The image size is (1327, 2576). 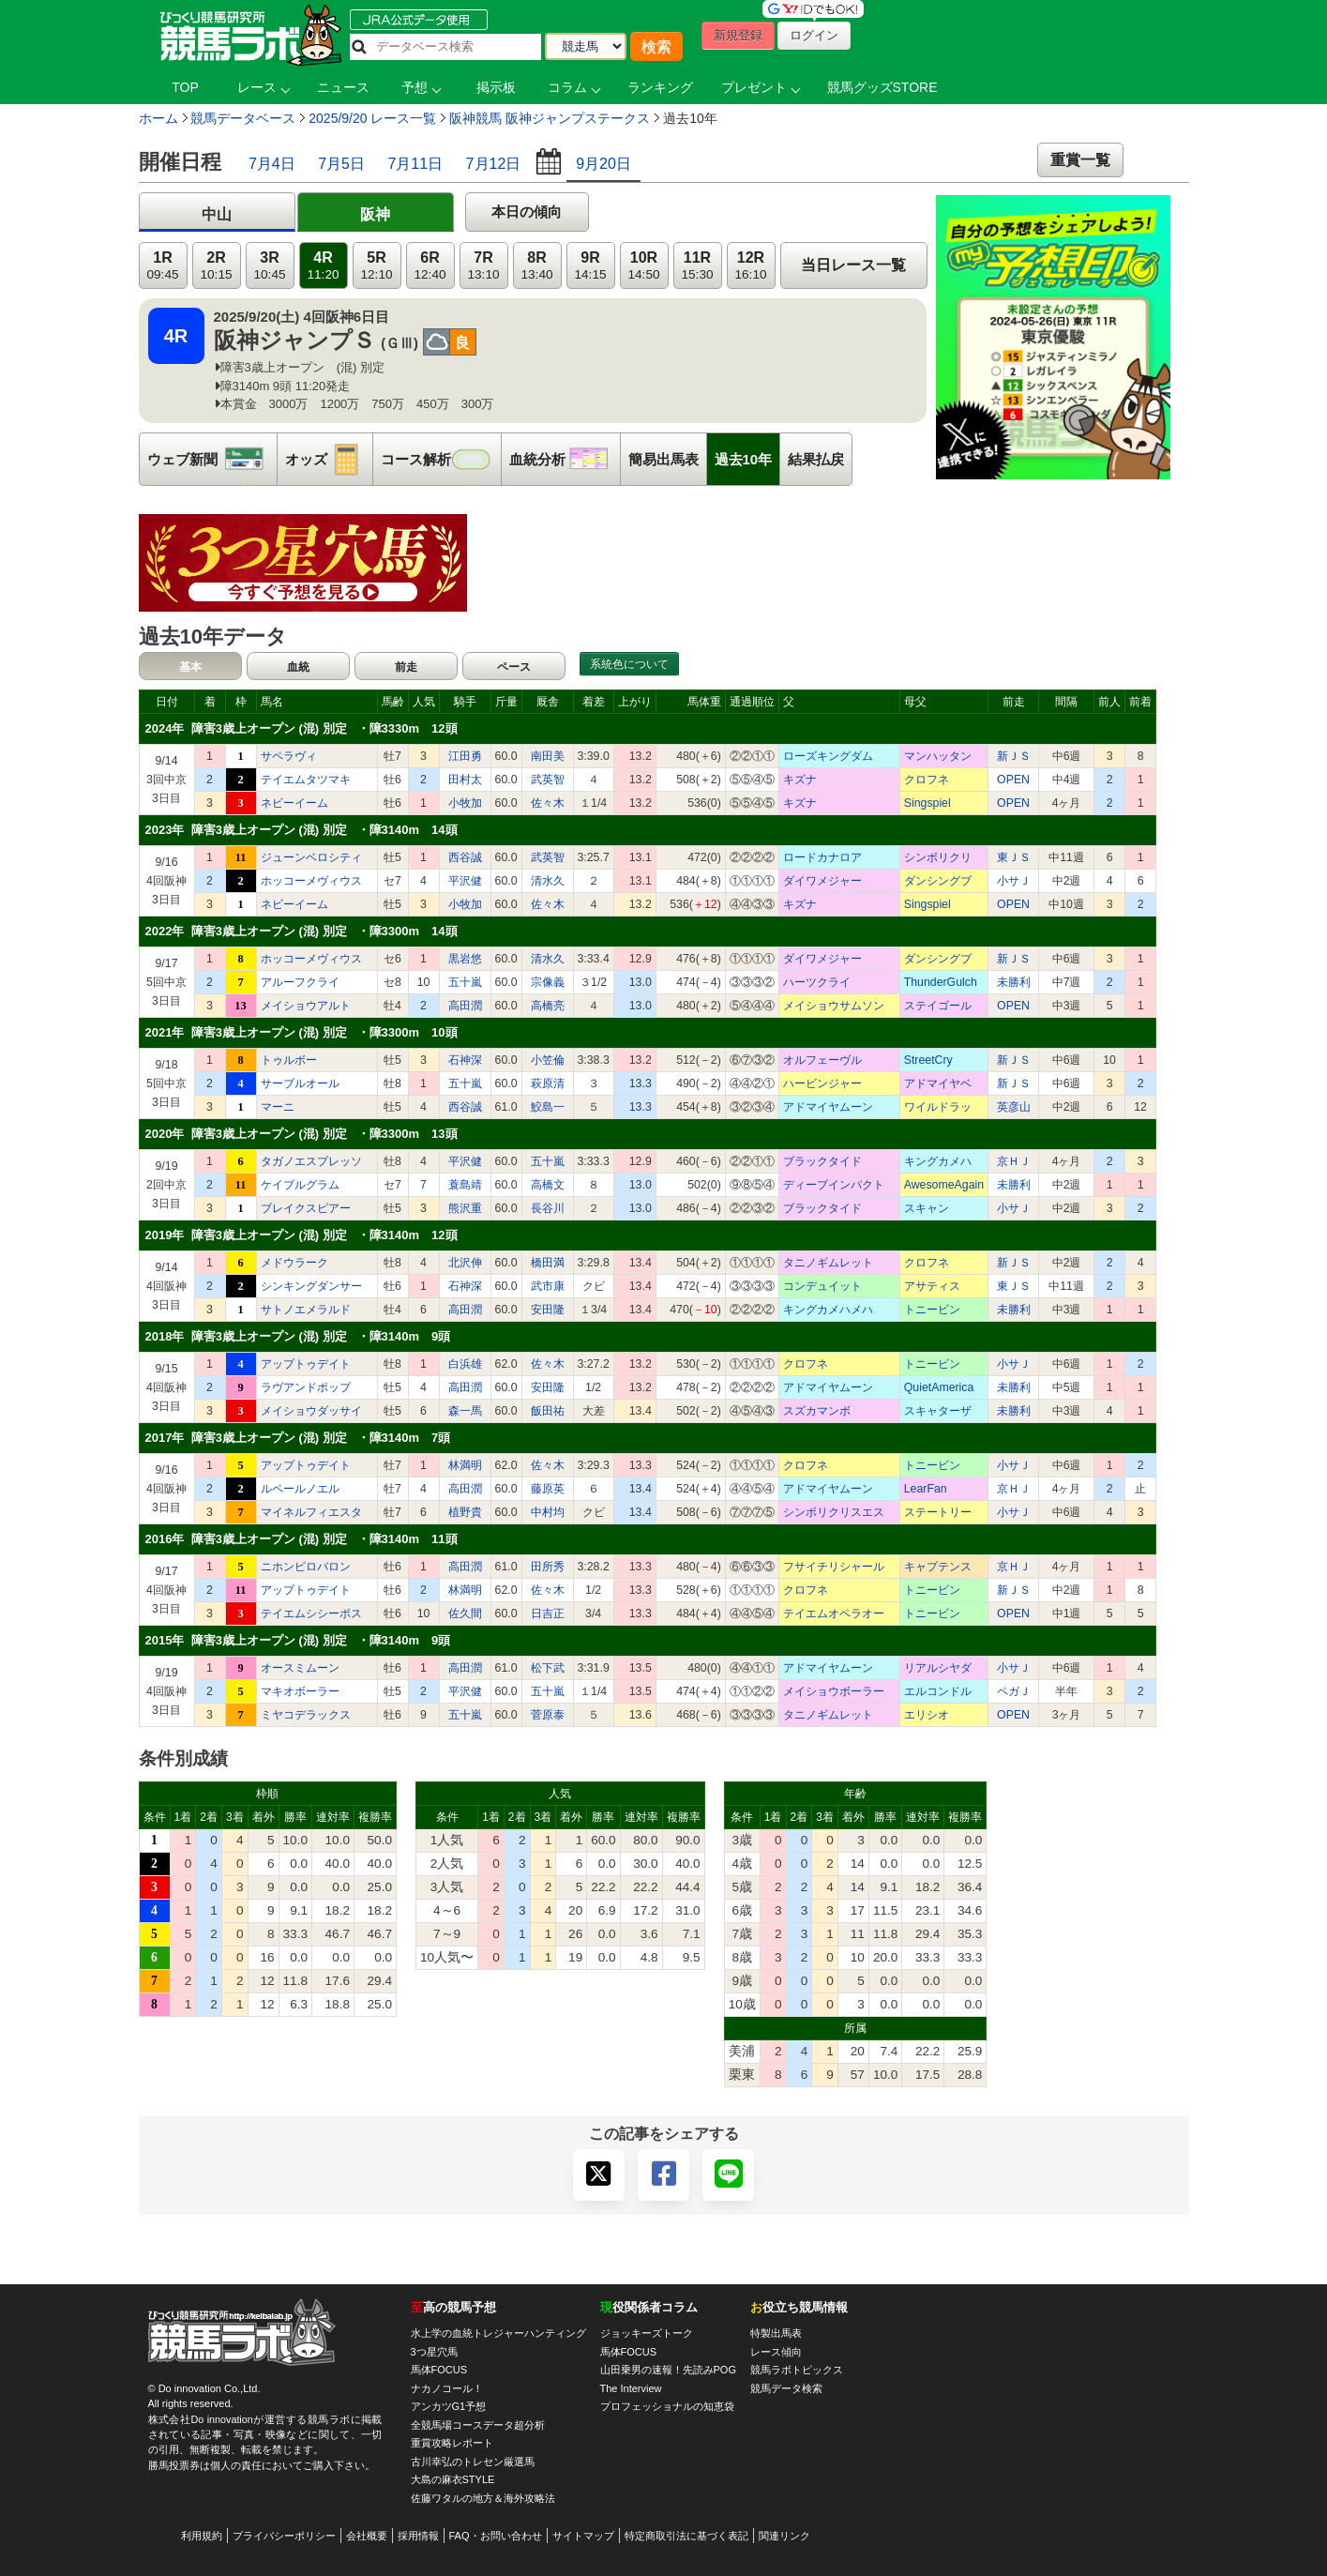 What do you see at coordinates (643, 266) in the screenshot?
I see `10R` at bounding box center [643, 266].